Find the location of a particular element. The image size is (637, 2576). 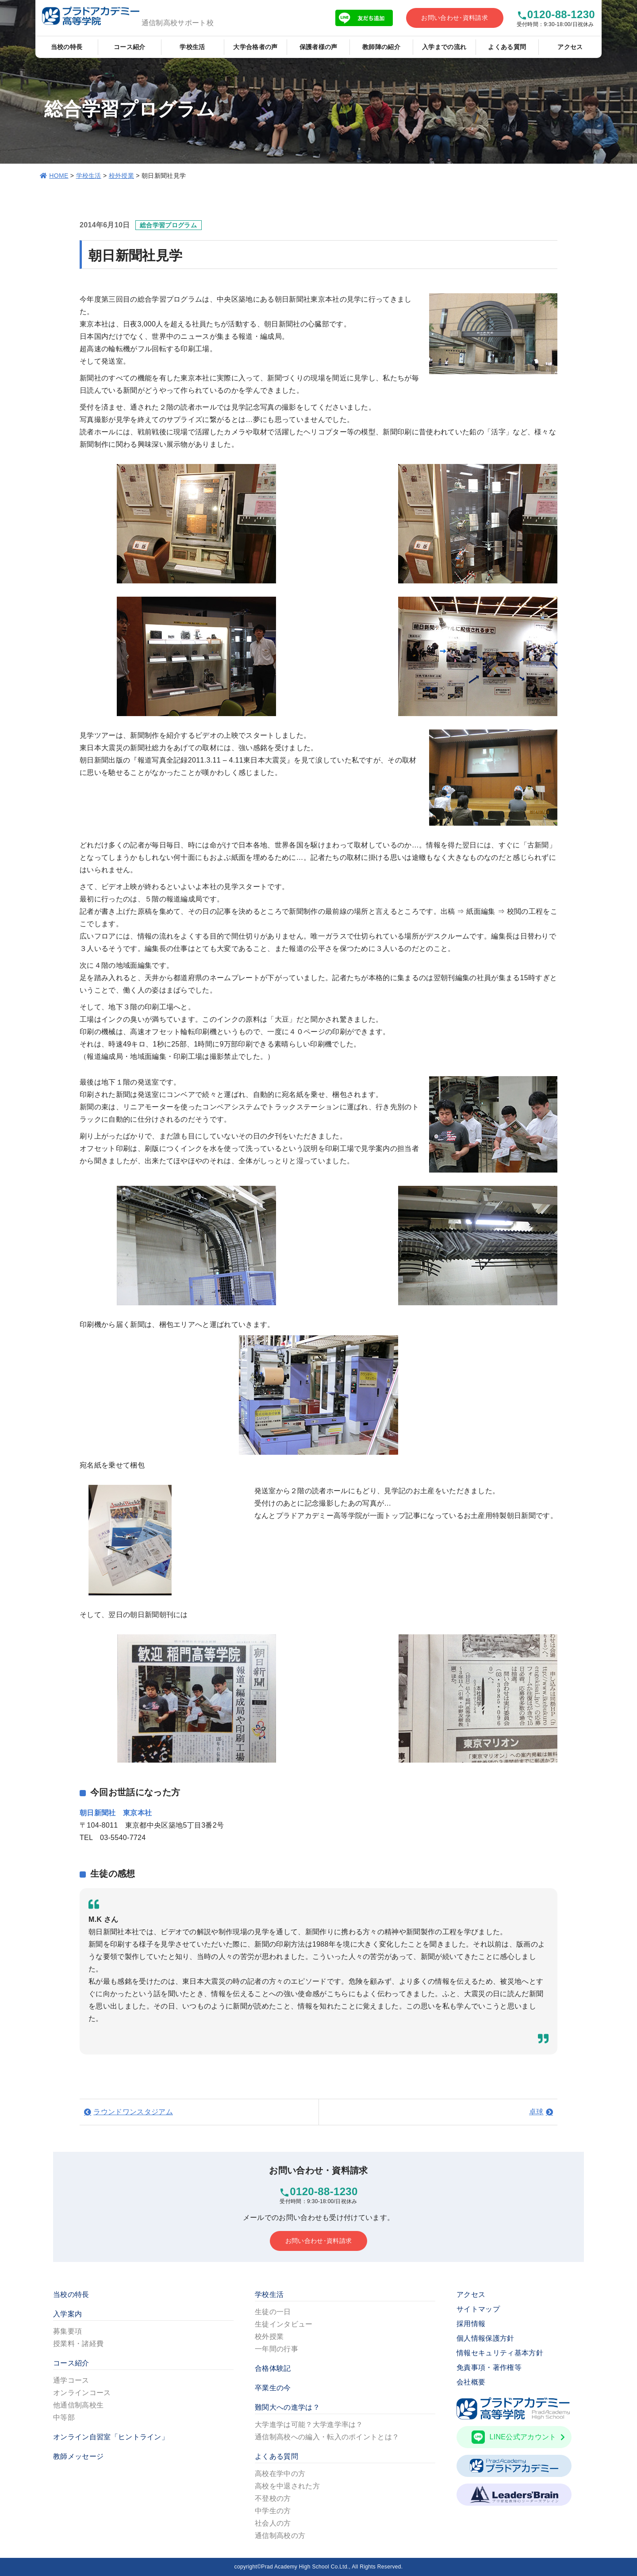

募集要項 is located at coordinates (67, 2331).